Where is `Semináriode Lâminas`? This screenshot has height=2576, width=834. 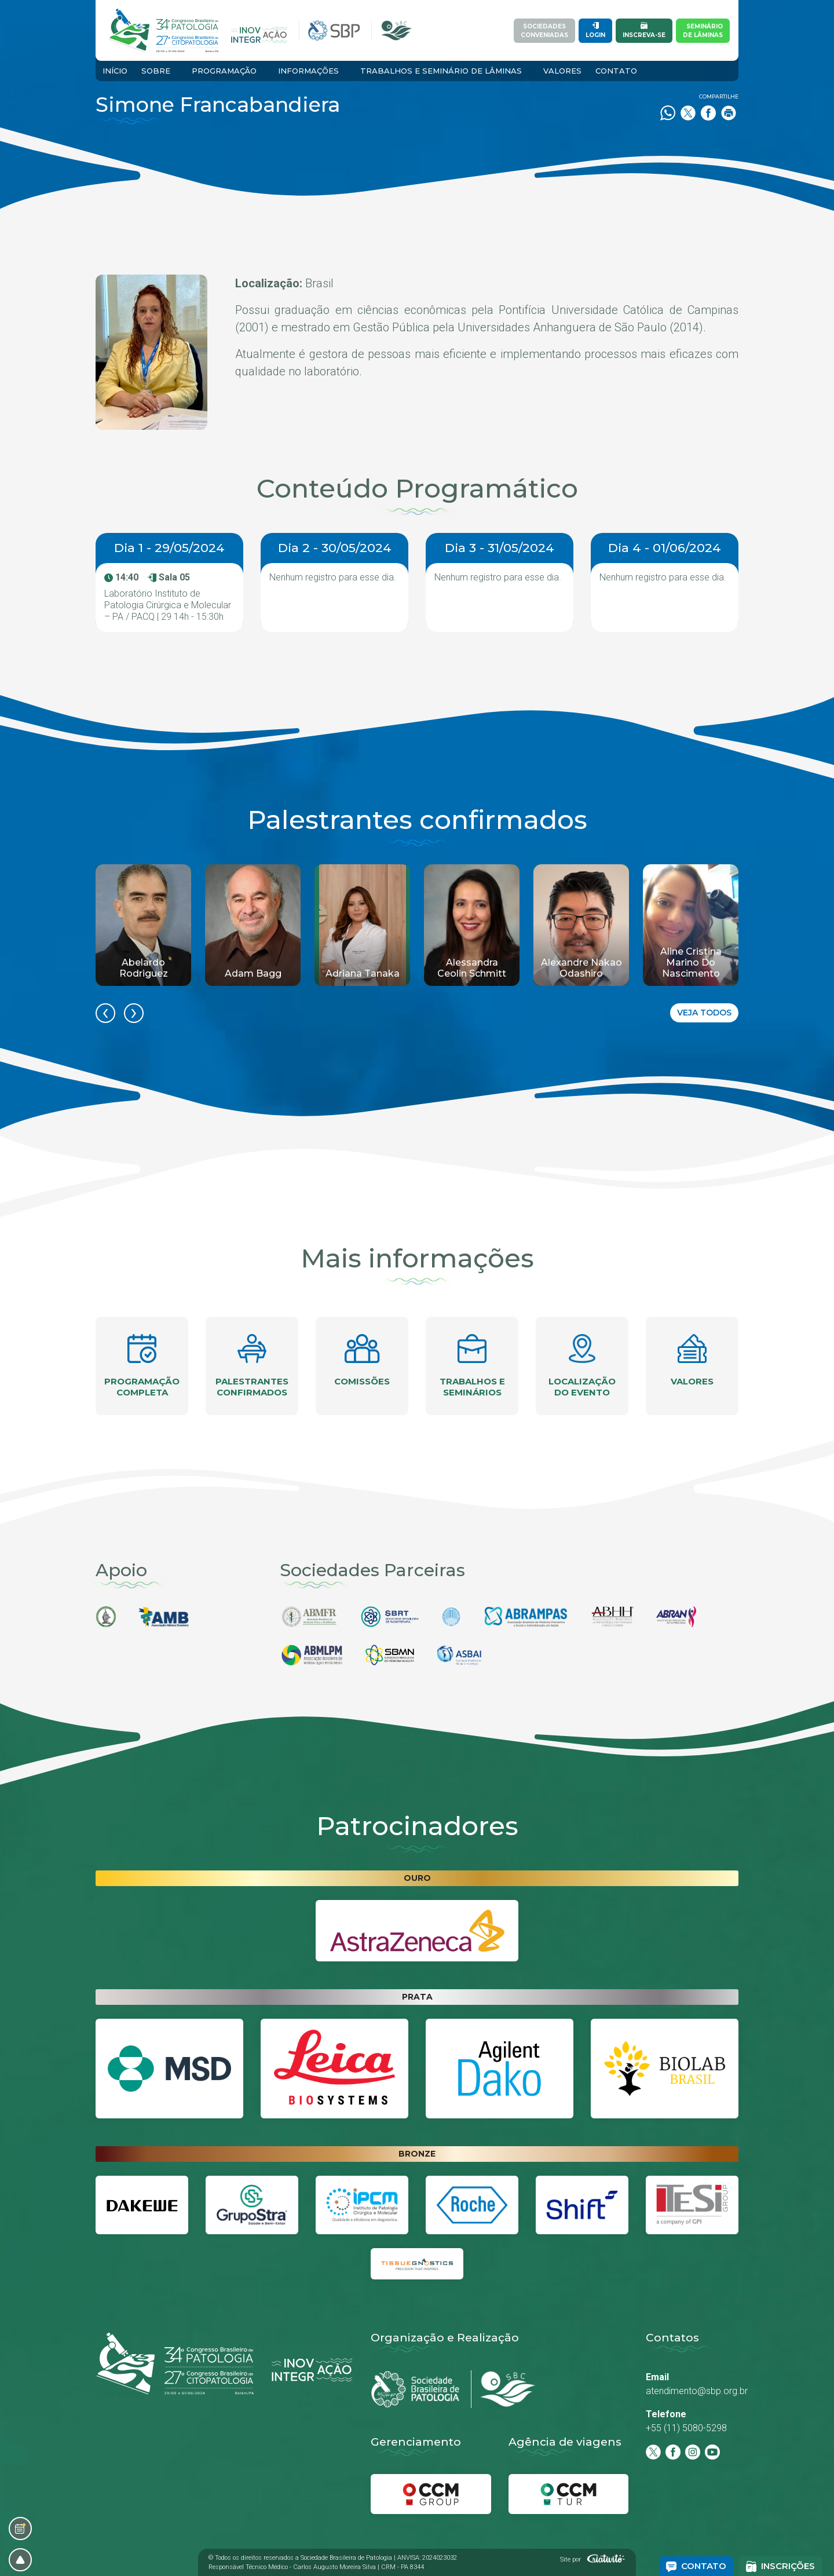
Semináriode Lâminas is located at coordinates (703, 31).